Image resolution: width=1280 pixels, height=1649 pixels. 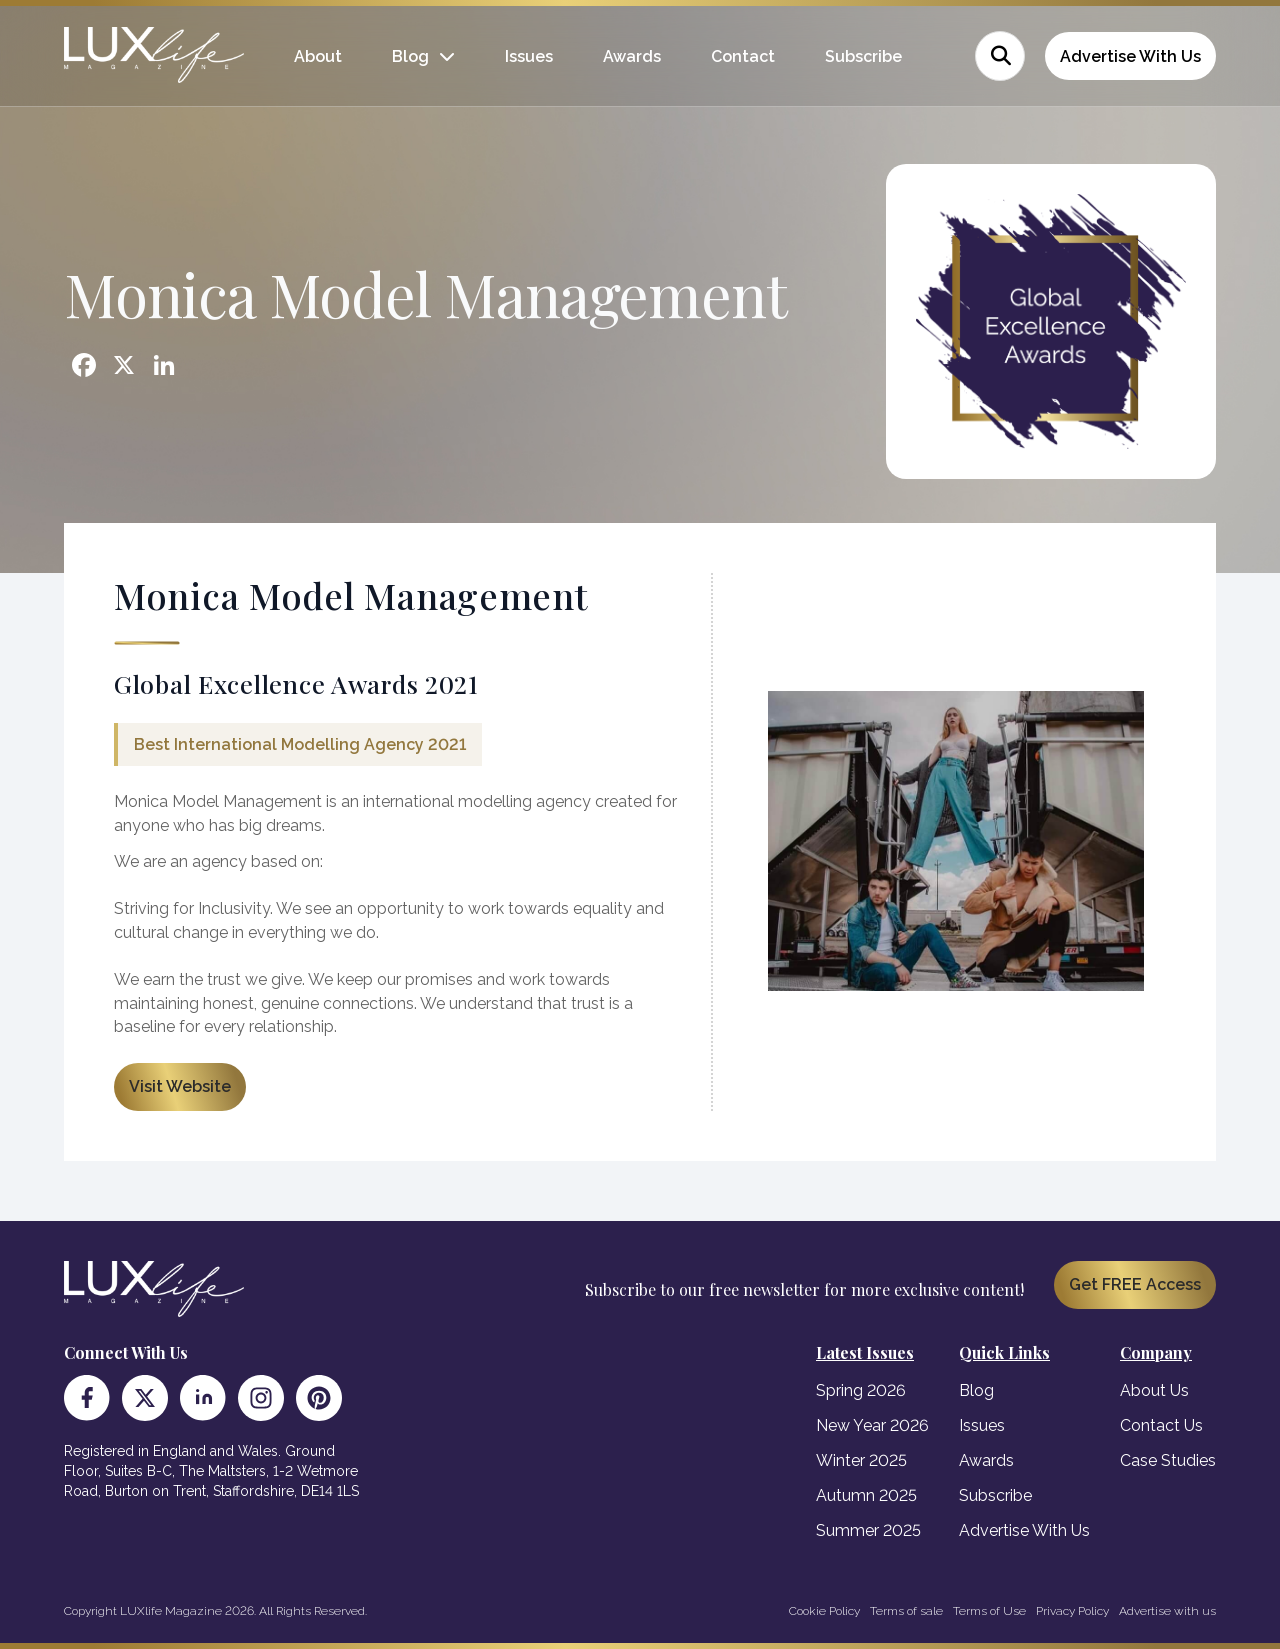 What do you see at coordinates (861, 1460) in the screenshot?
I see `Winter 2025` at bounding box center [861, 1460].